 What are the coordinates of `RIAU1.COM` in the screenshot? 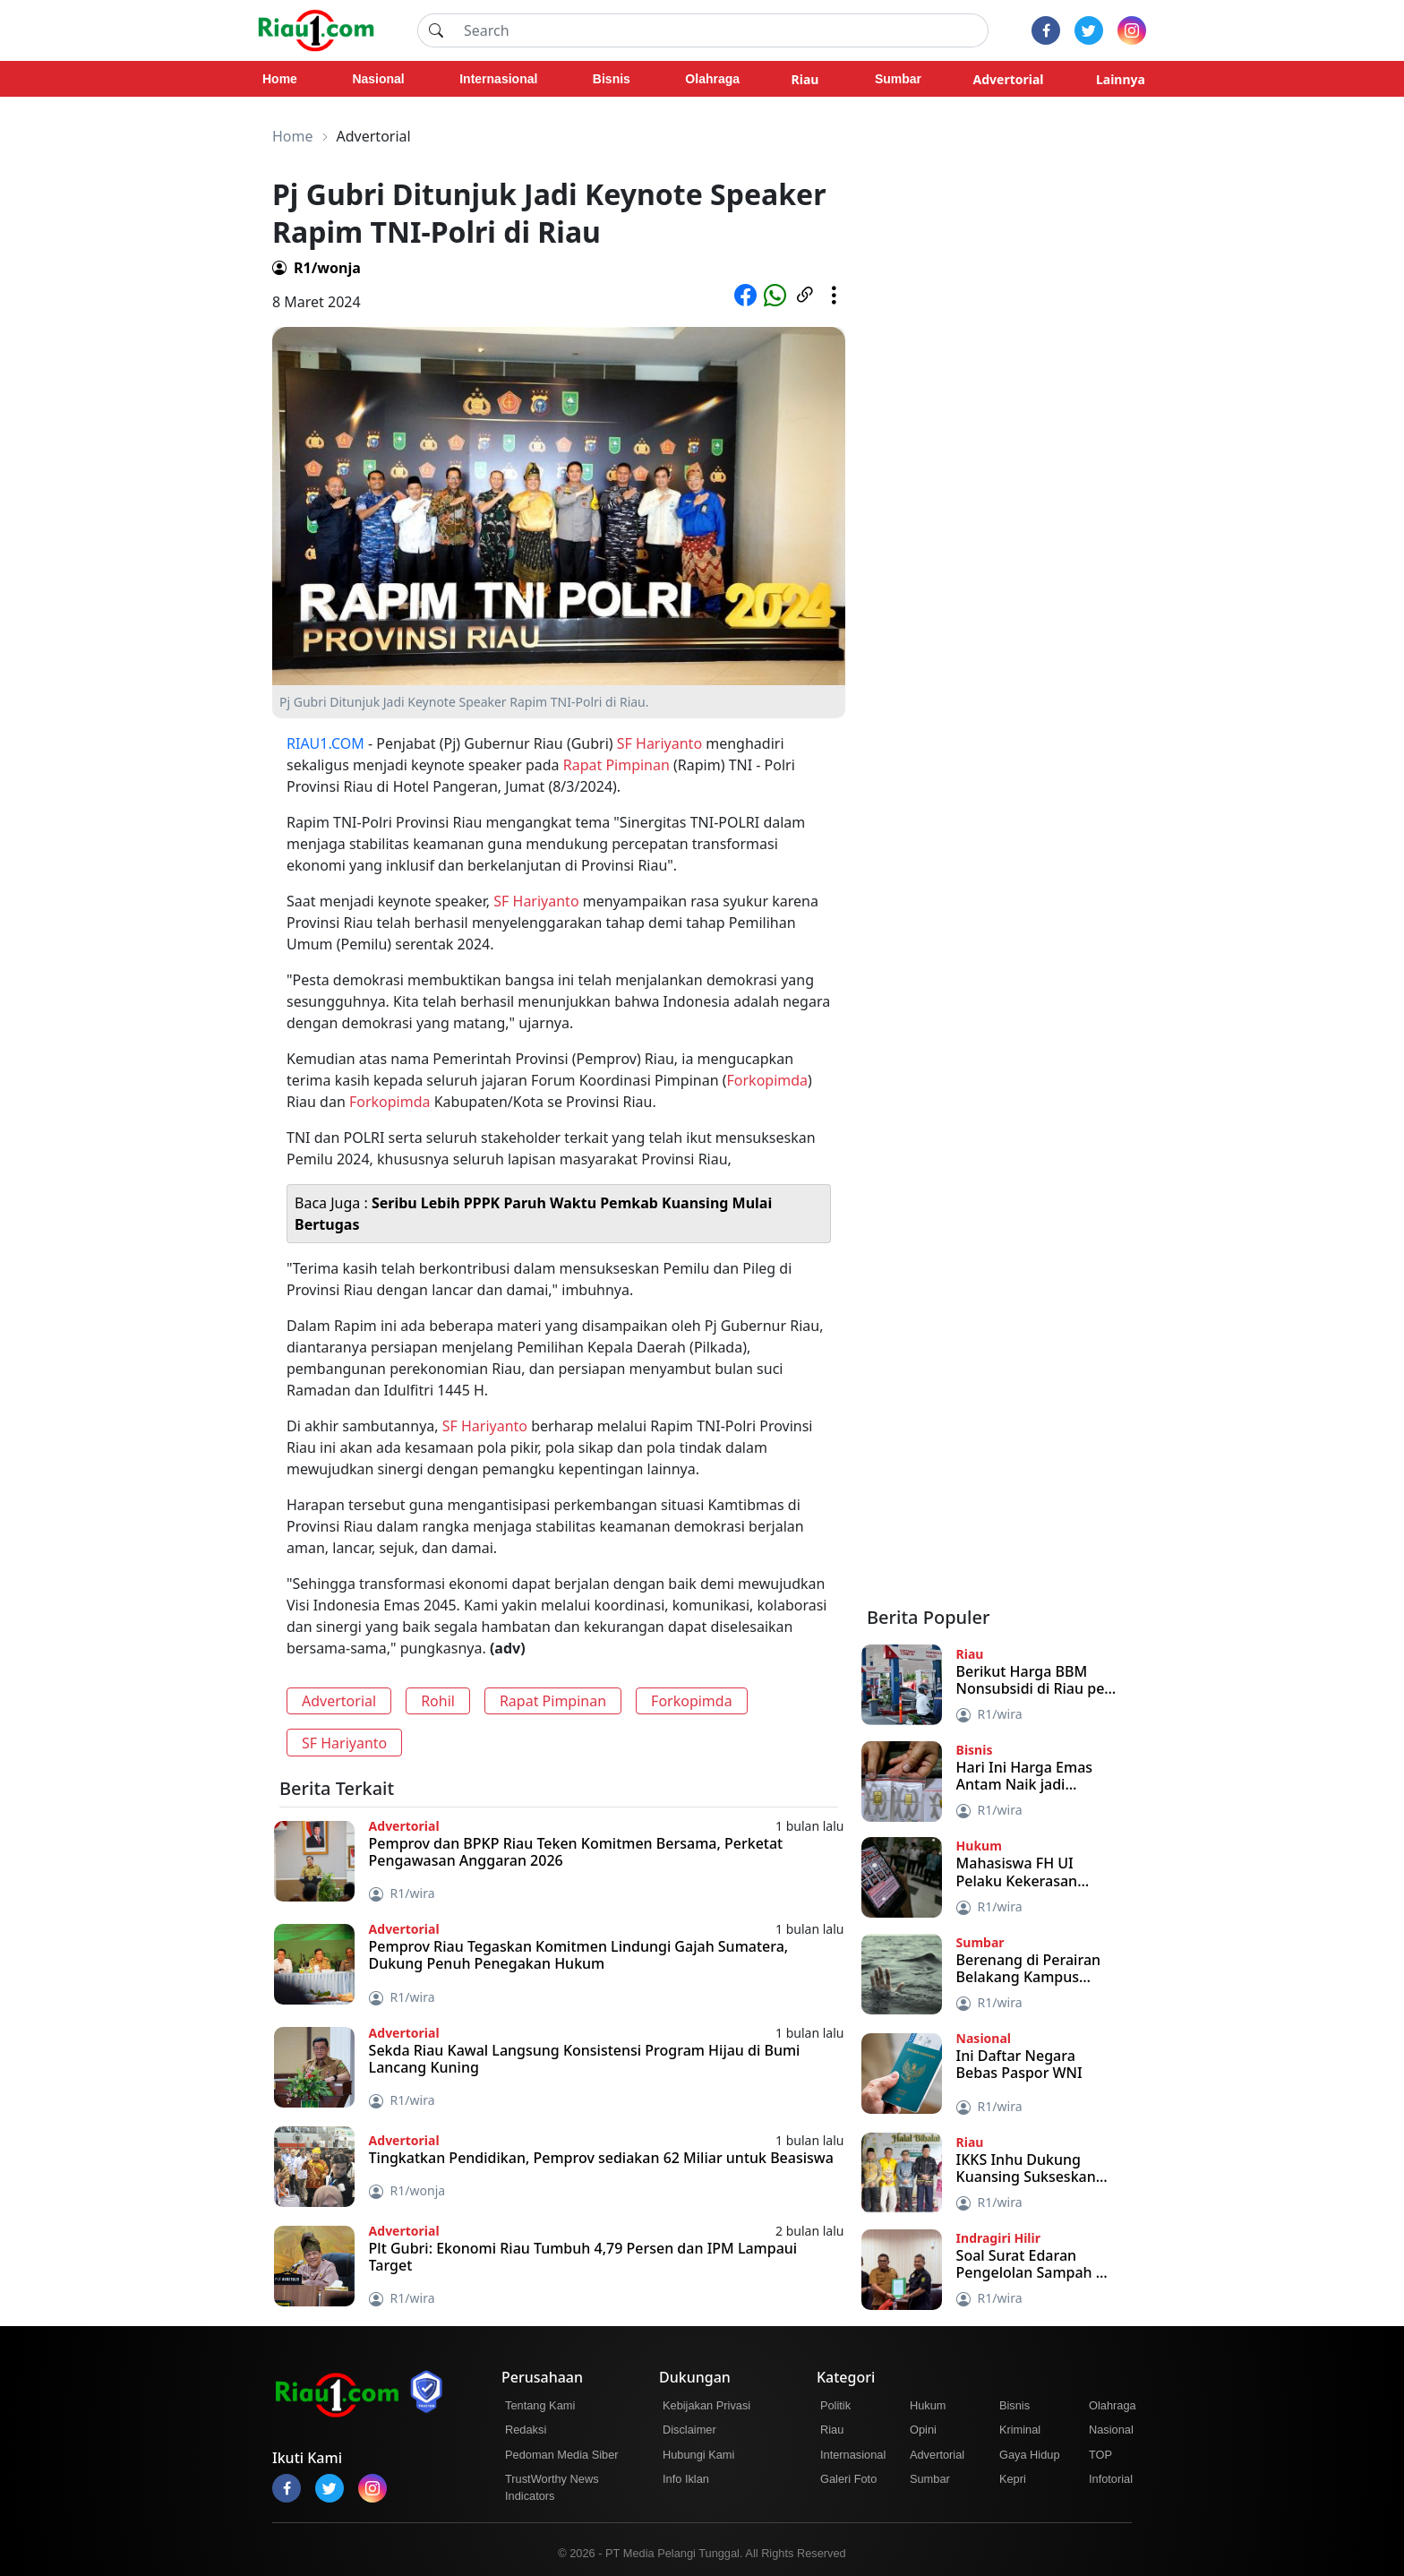 It's located at (325, 743).